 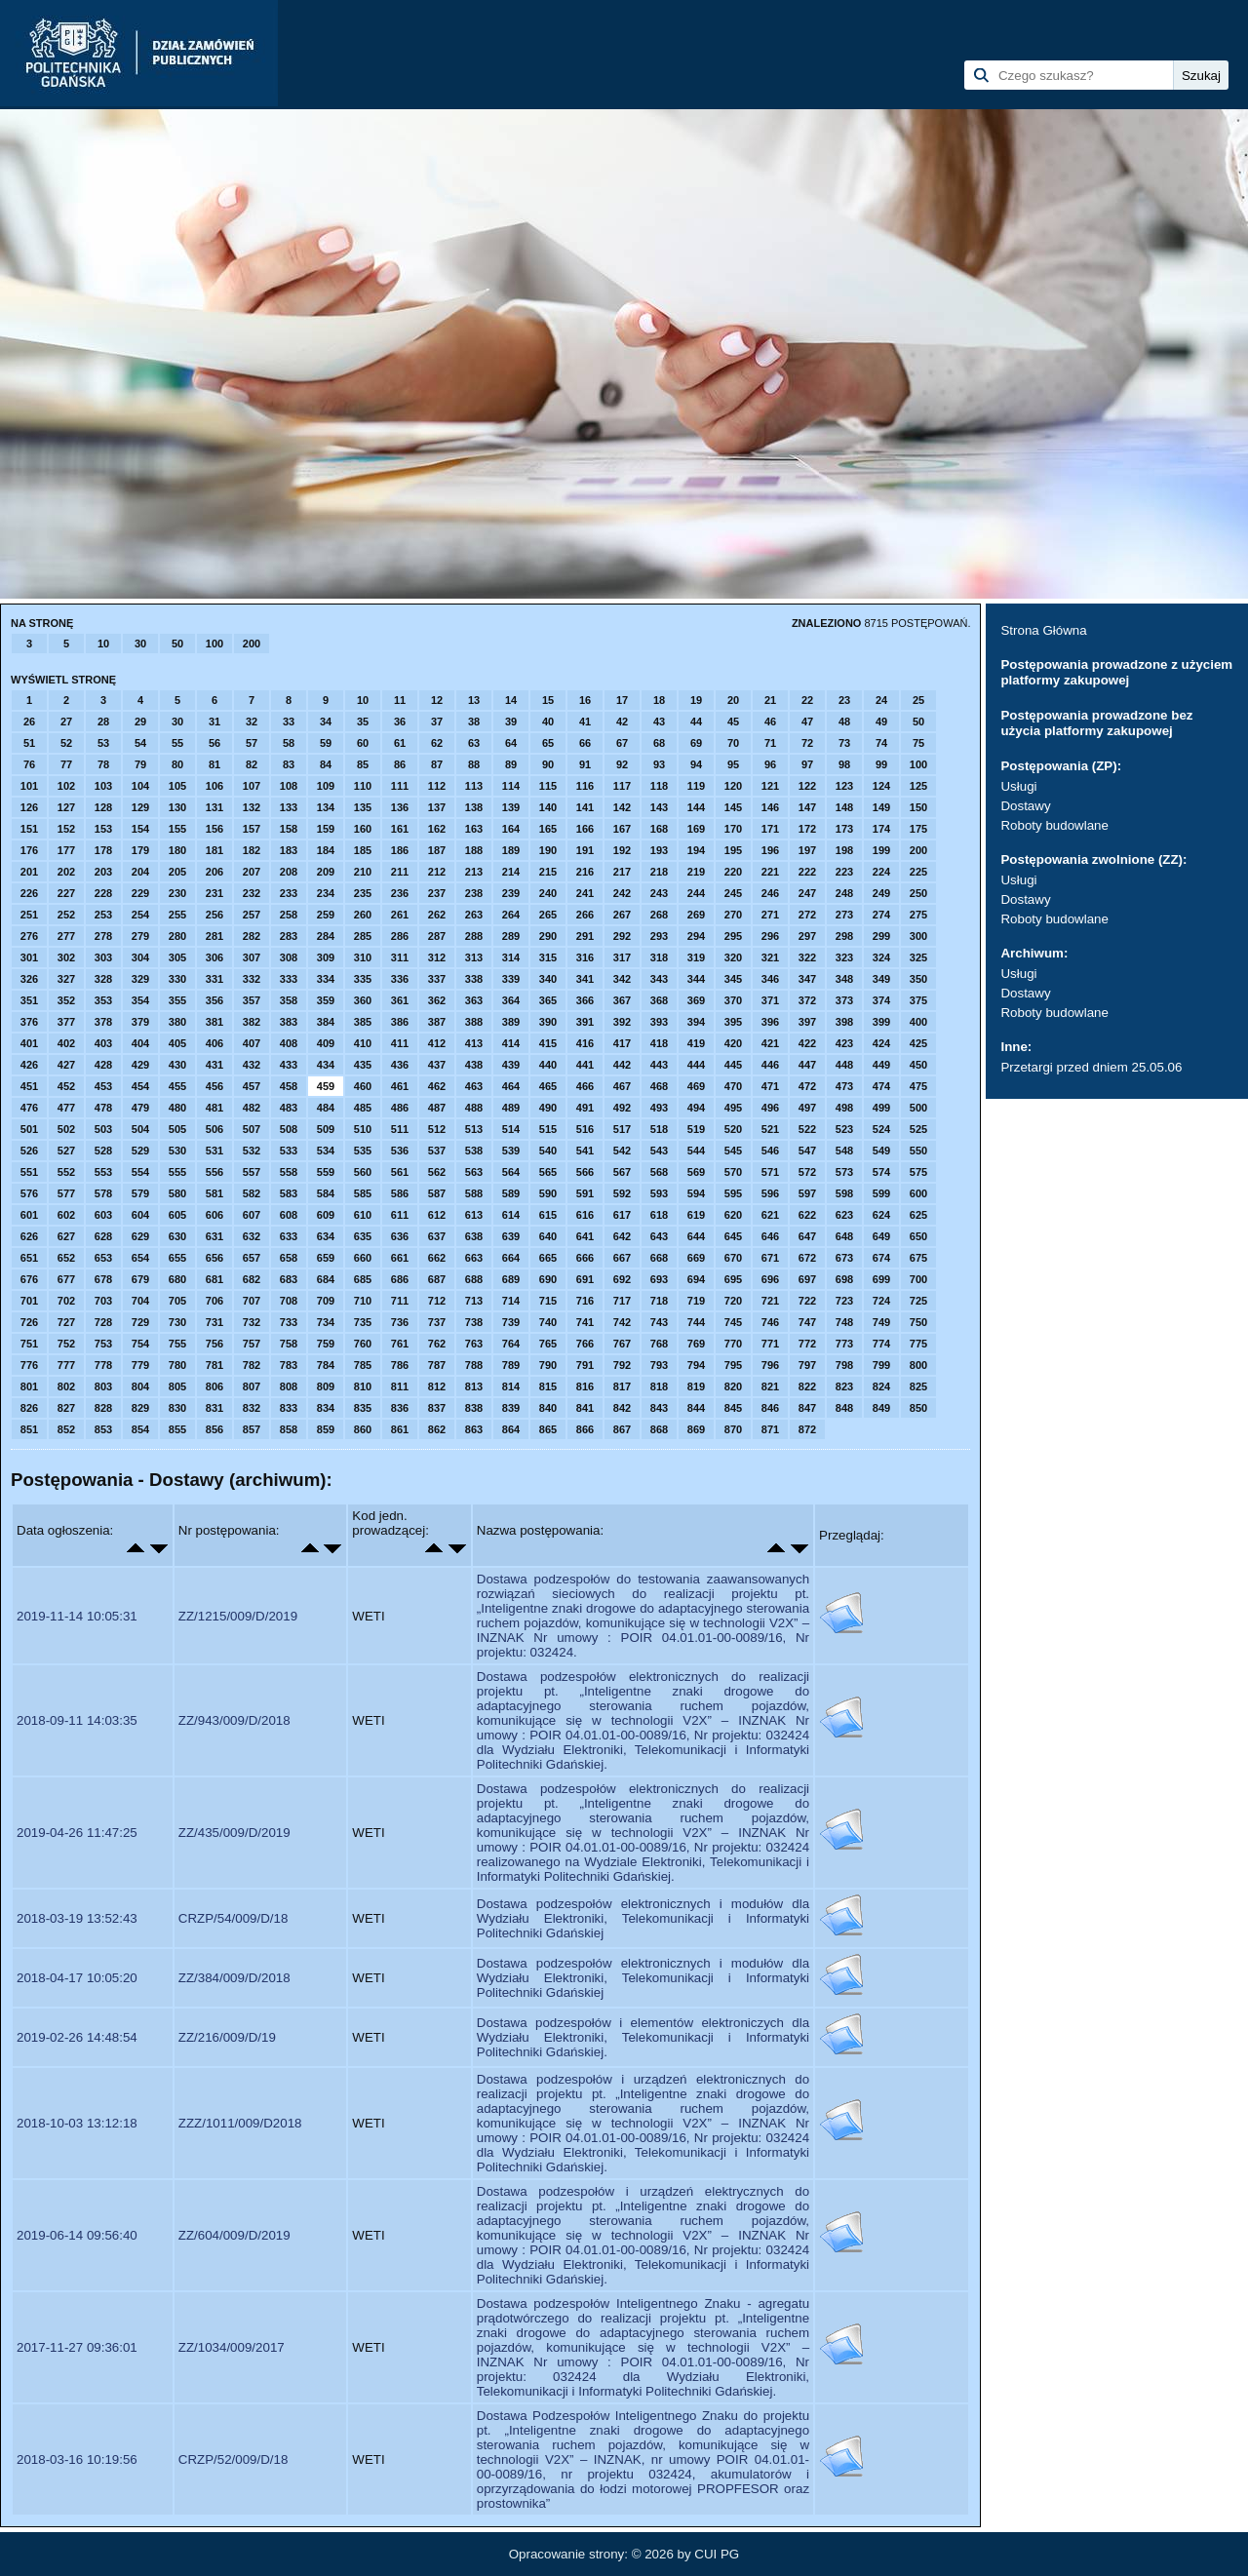 I want to click on 250, so click(x=918, y=893).